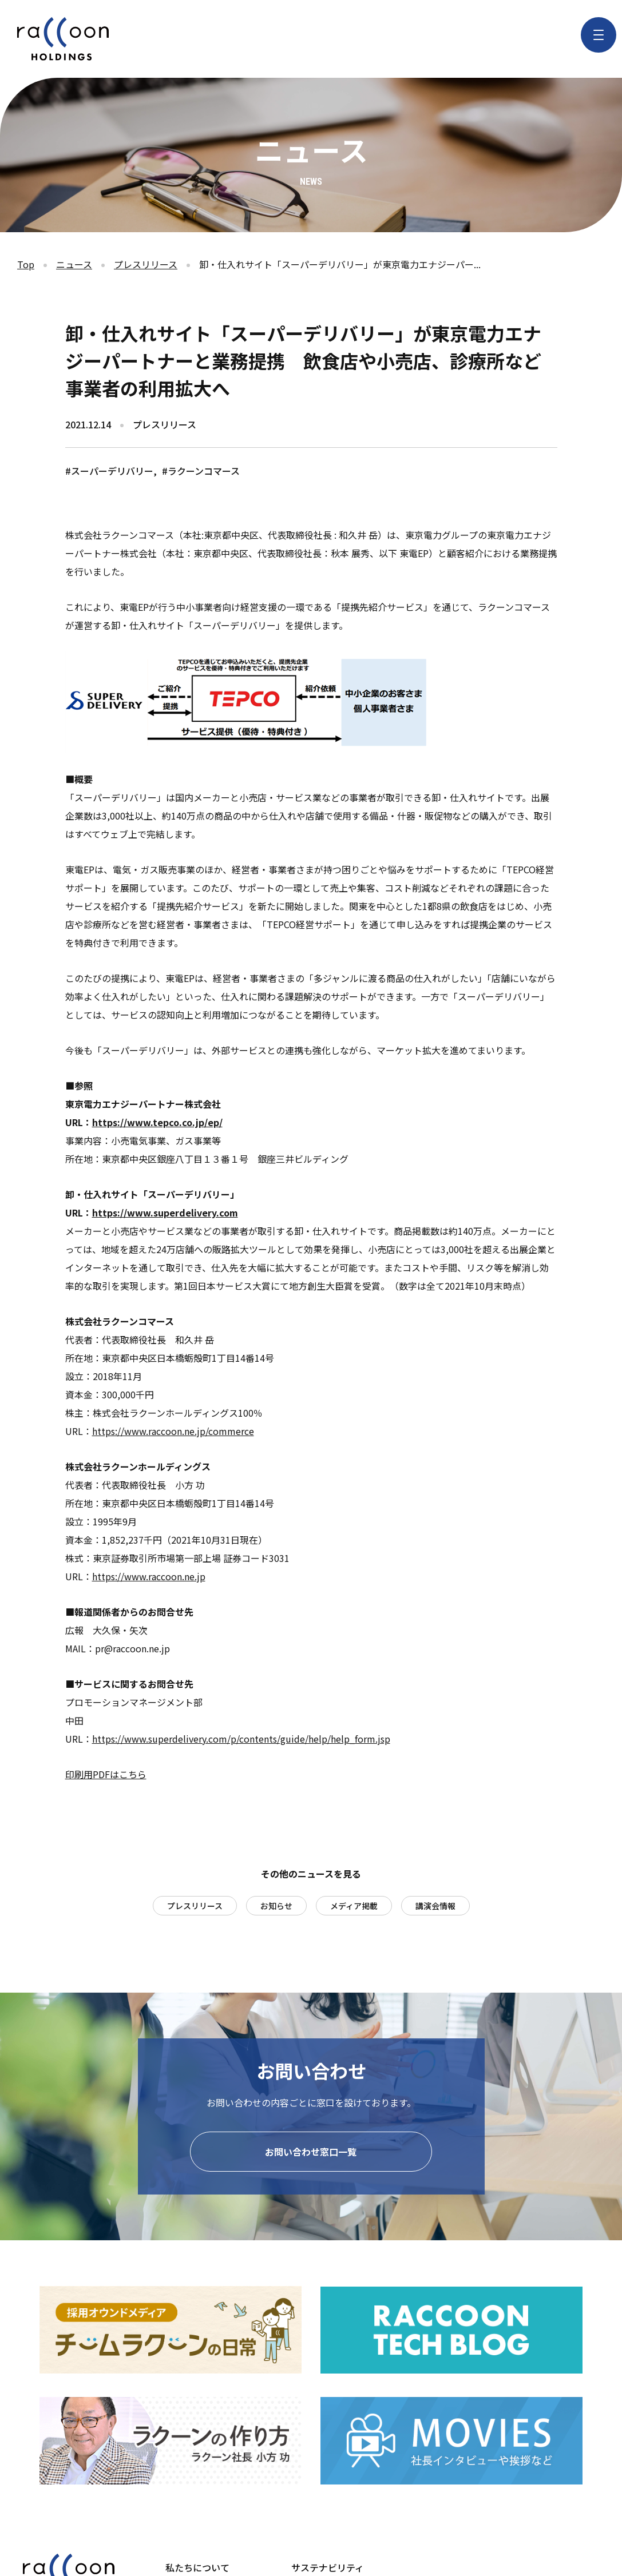  Describe the element at coordinates (201, 471) in the screenshot. I see `#ラクーンコマース` at that location.